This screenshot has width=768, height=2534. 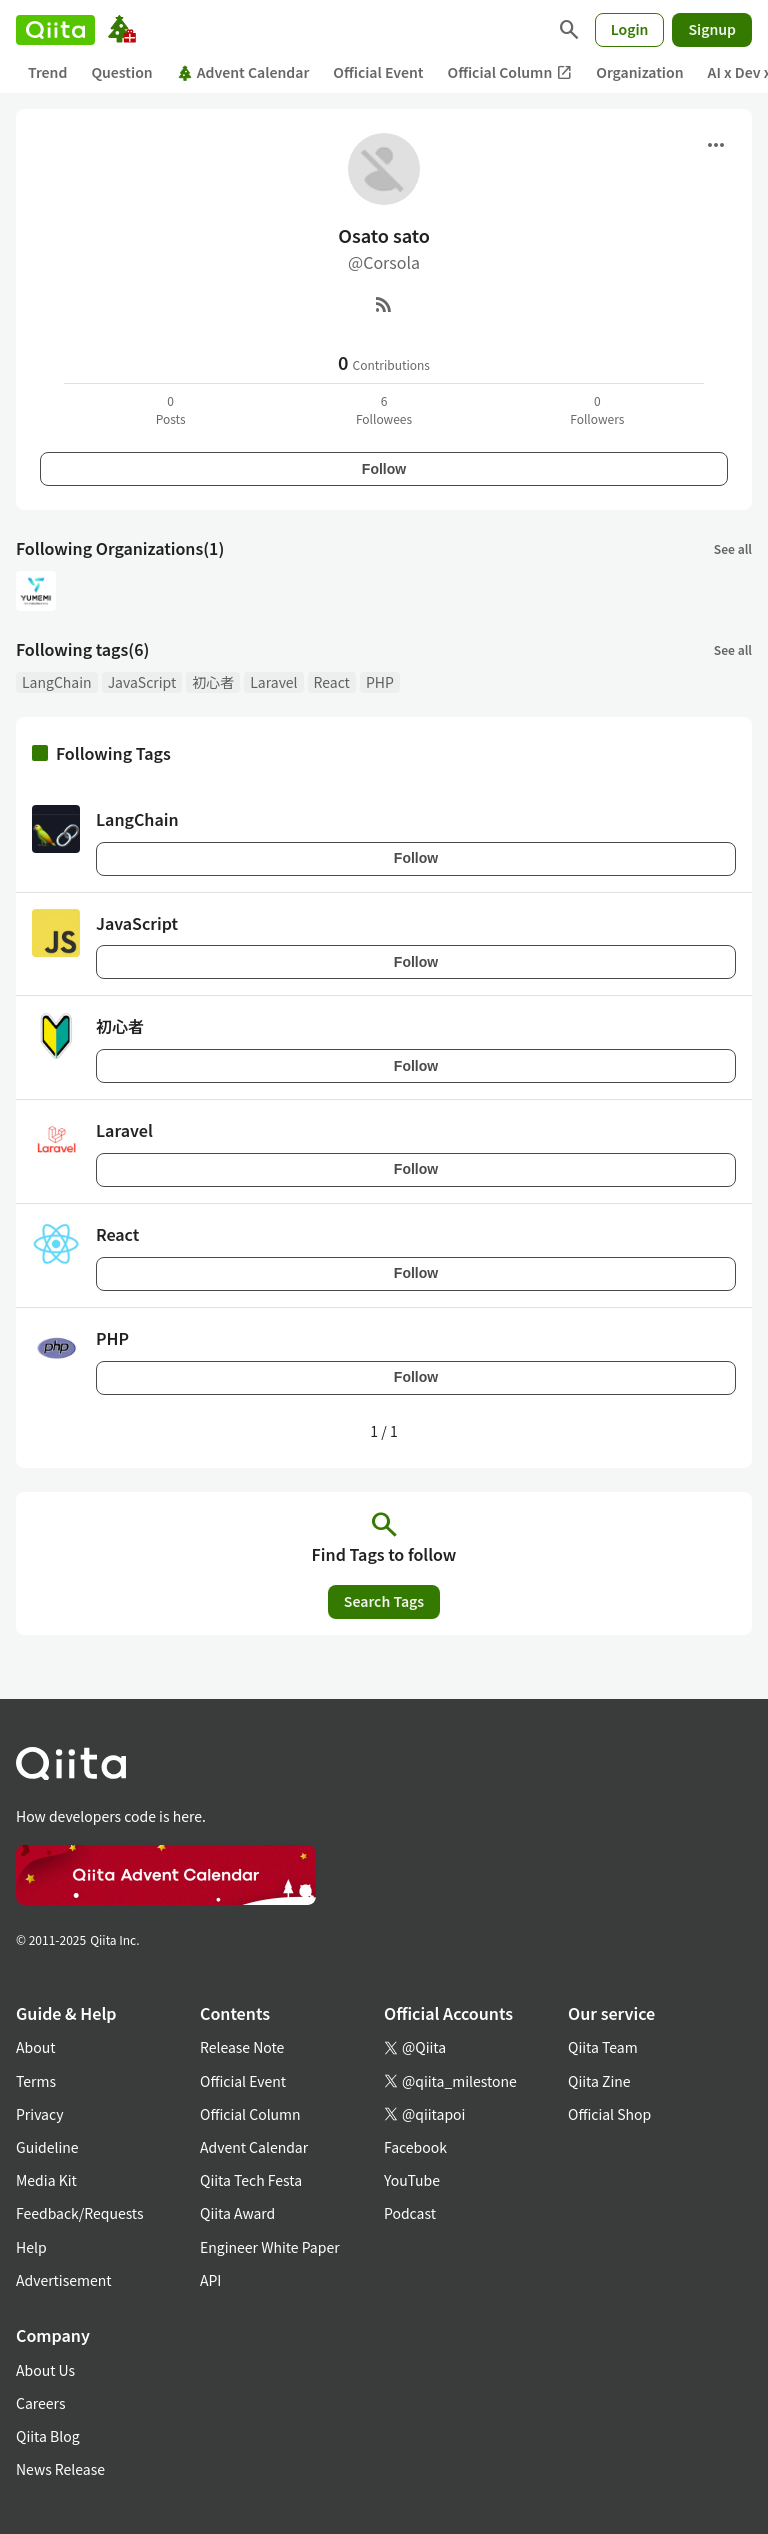 What do you see at coordinates (380, 682) in the screenshot?
I see `PHP` at bounding box center [380, 682].